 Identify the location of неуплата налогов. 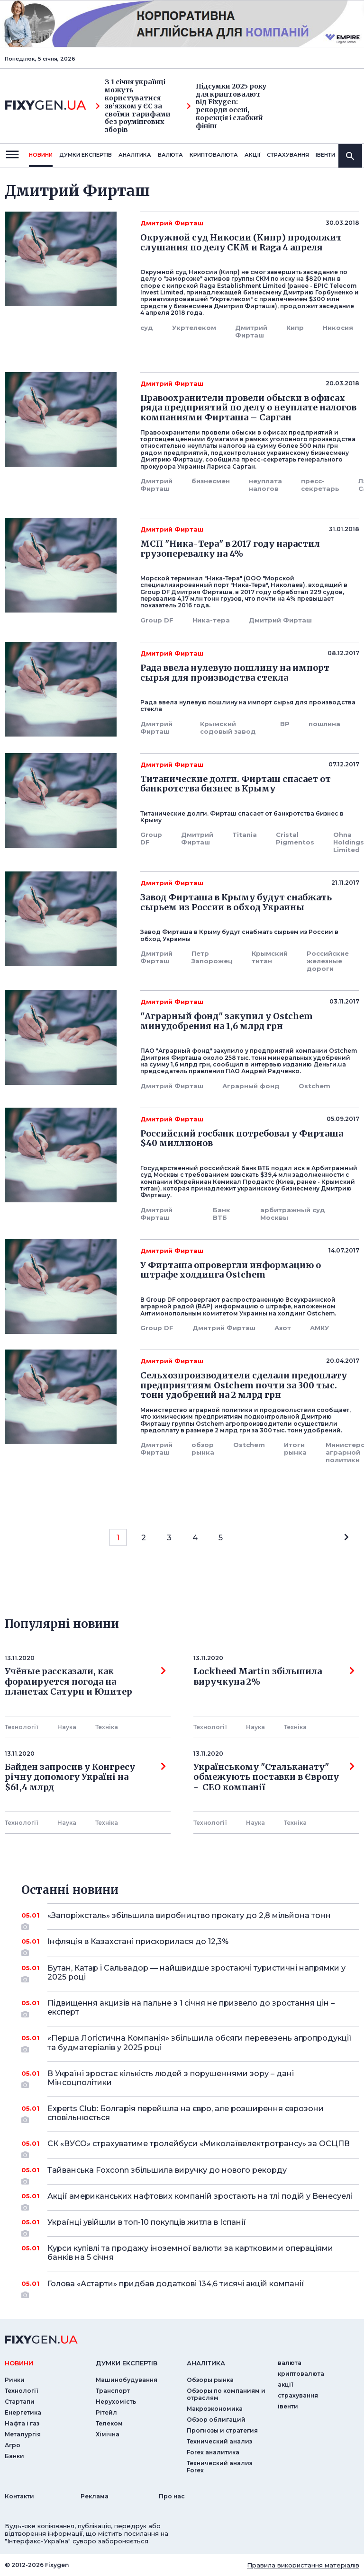
(265, 484).